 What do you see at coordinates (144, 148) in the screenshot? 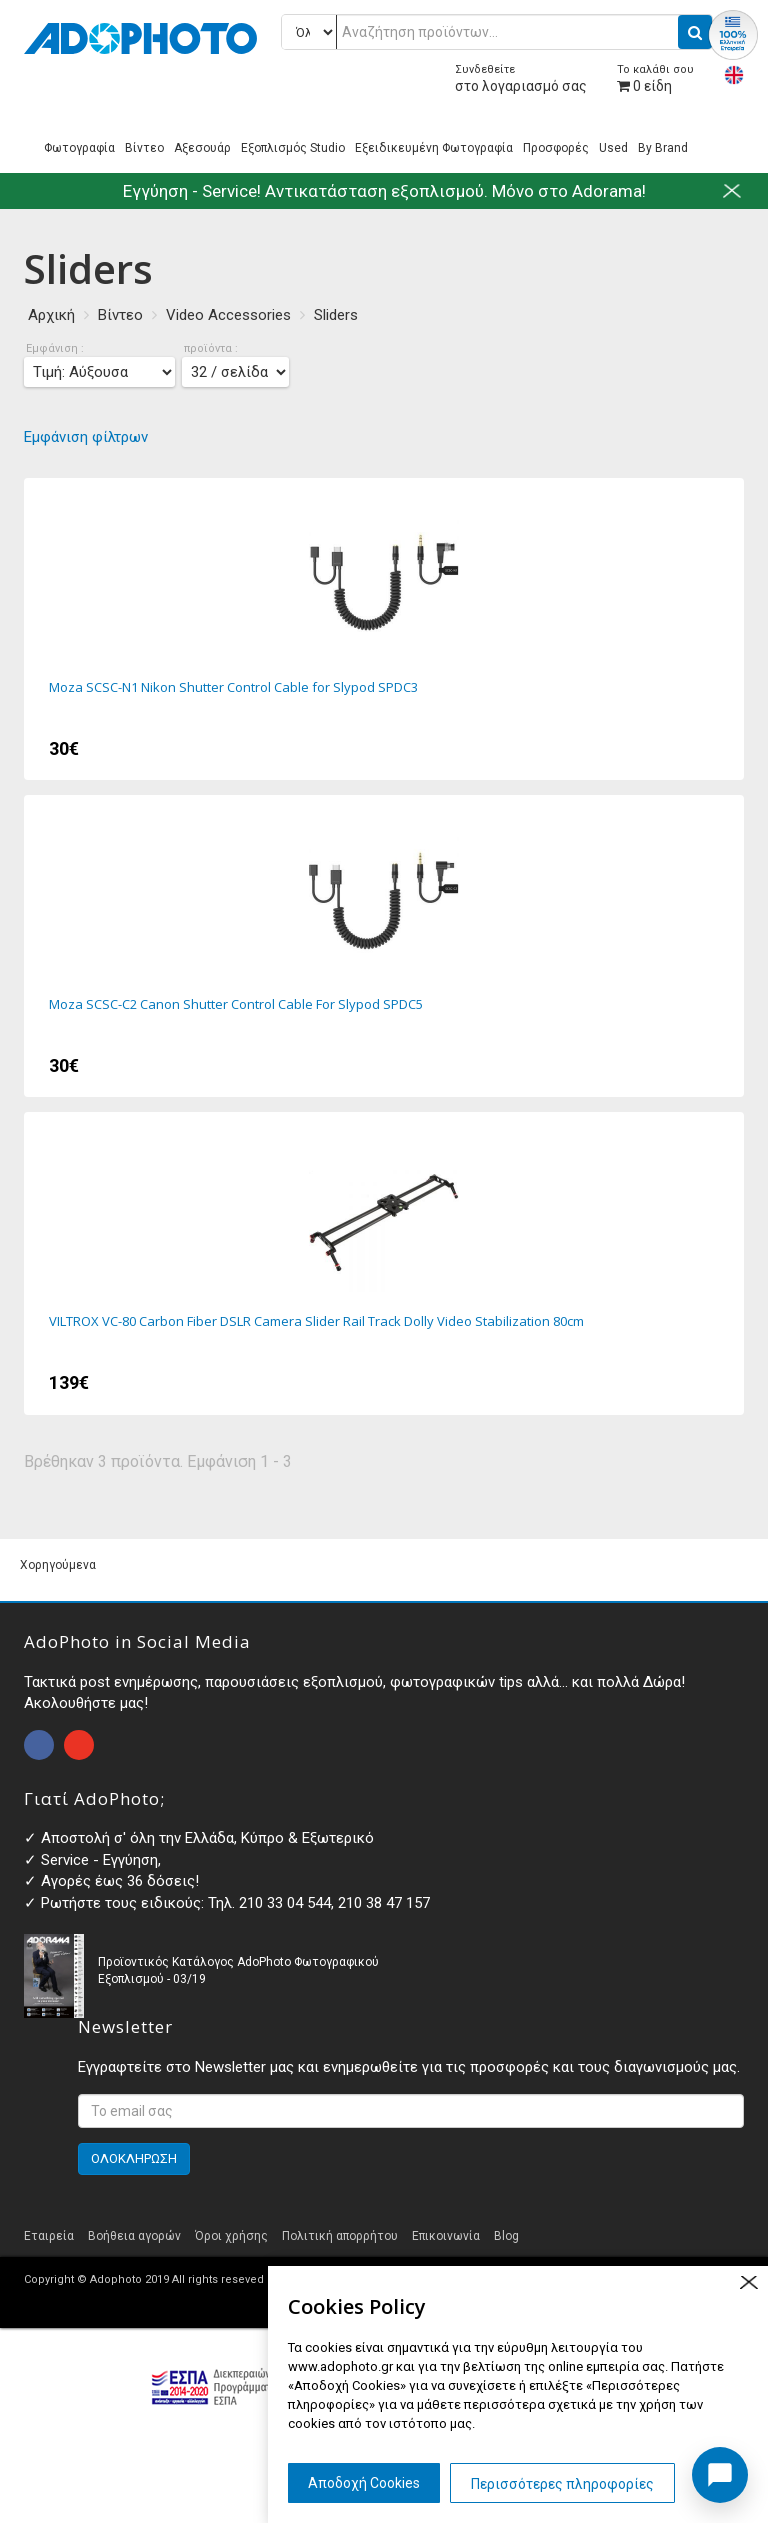
I see `Βίντεο` at bounding box center [144, 148].